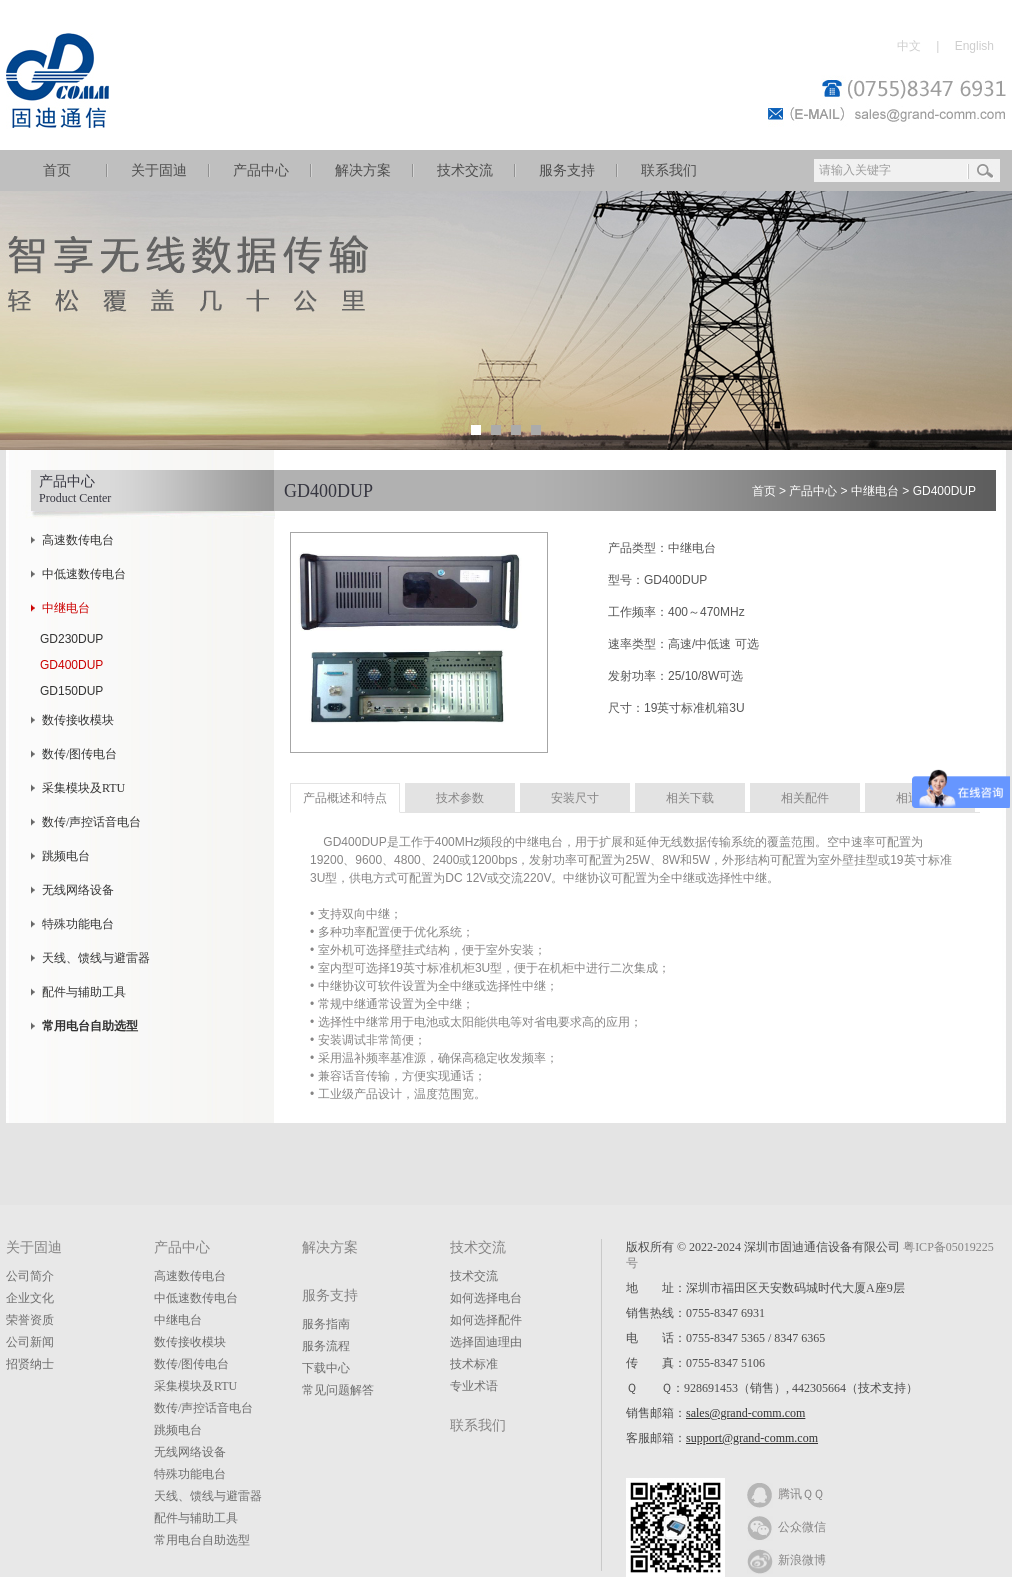 Image resolution: width=1012 pixels, height=1577 pixels. What do you see at coordinates (71, 639) in the screenshot?
I see `GD230DUP` at bounding box center [71, 639].